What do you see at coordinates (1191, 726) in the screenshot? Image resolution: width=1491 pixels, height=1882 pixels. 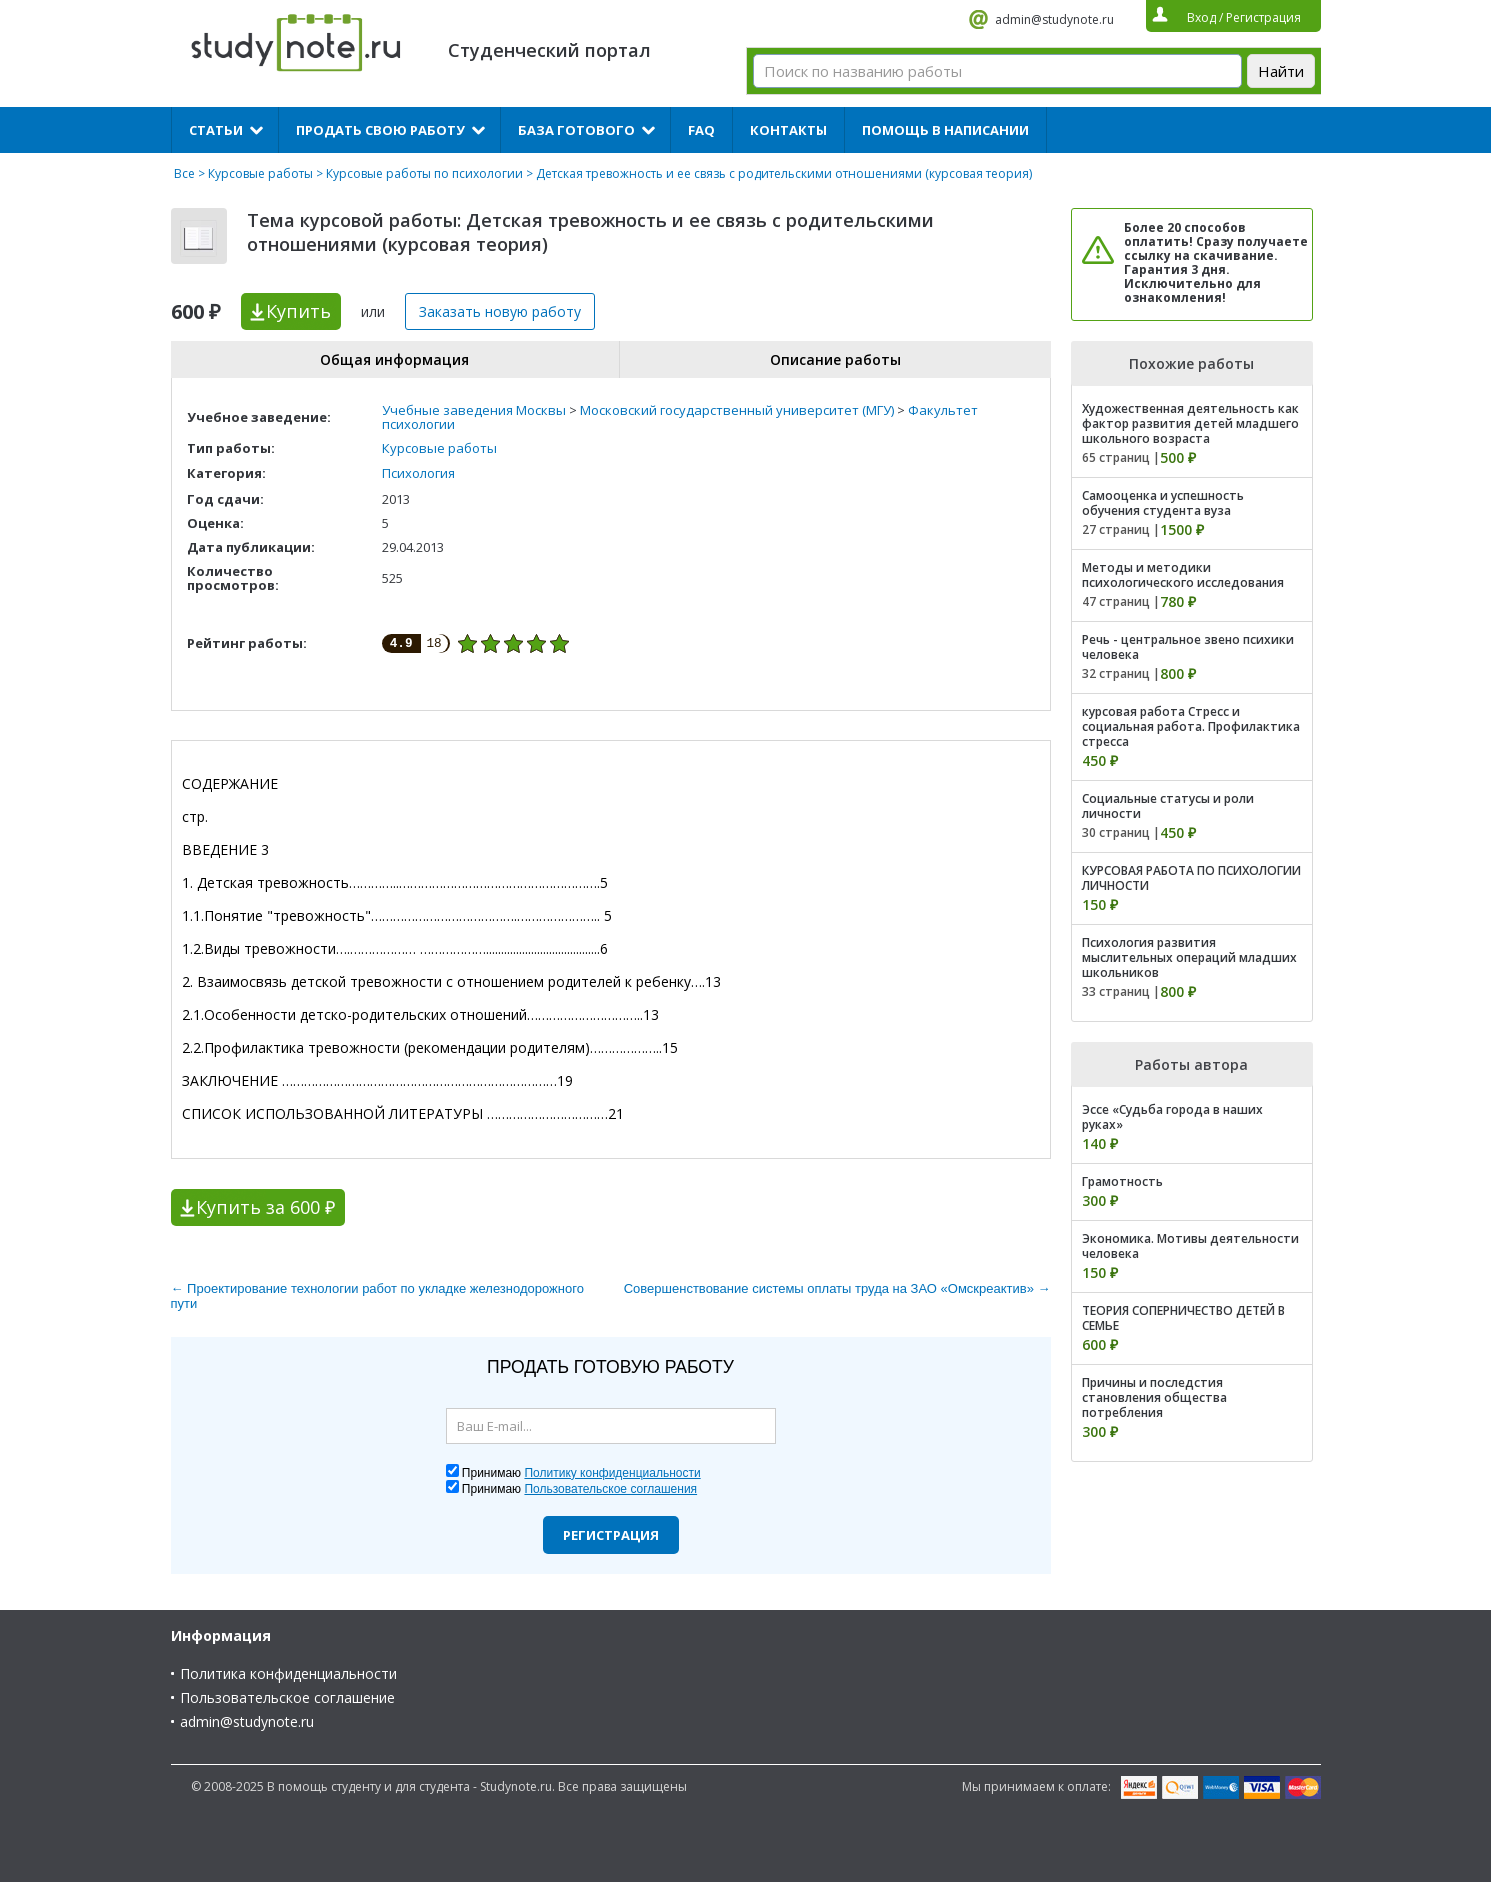 I see `курсовая работа Стресс и социальная работа. Профилактика стресса` at bounding box center [1191, 726].